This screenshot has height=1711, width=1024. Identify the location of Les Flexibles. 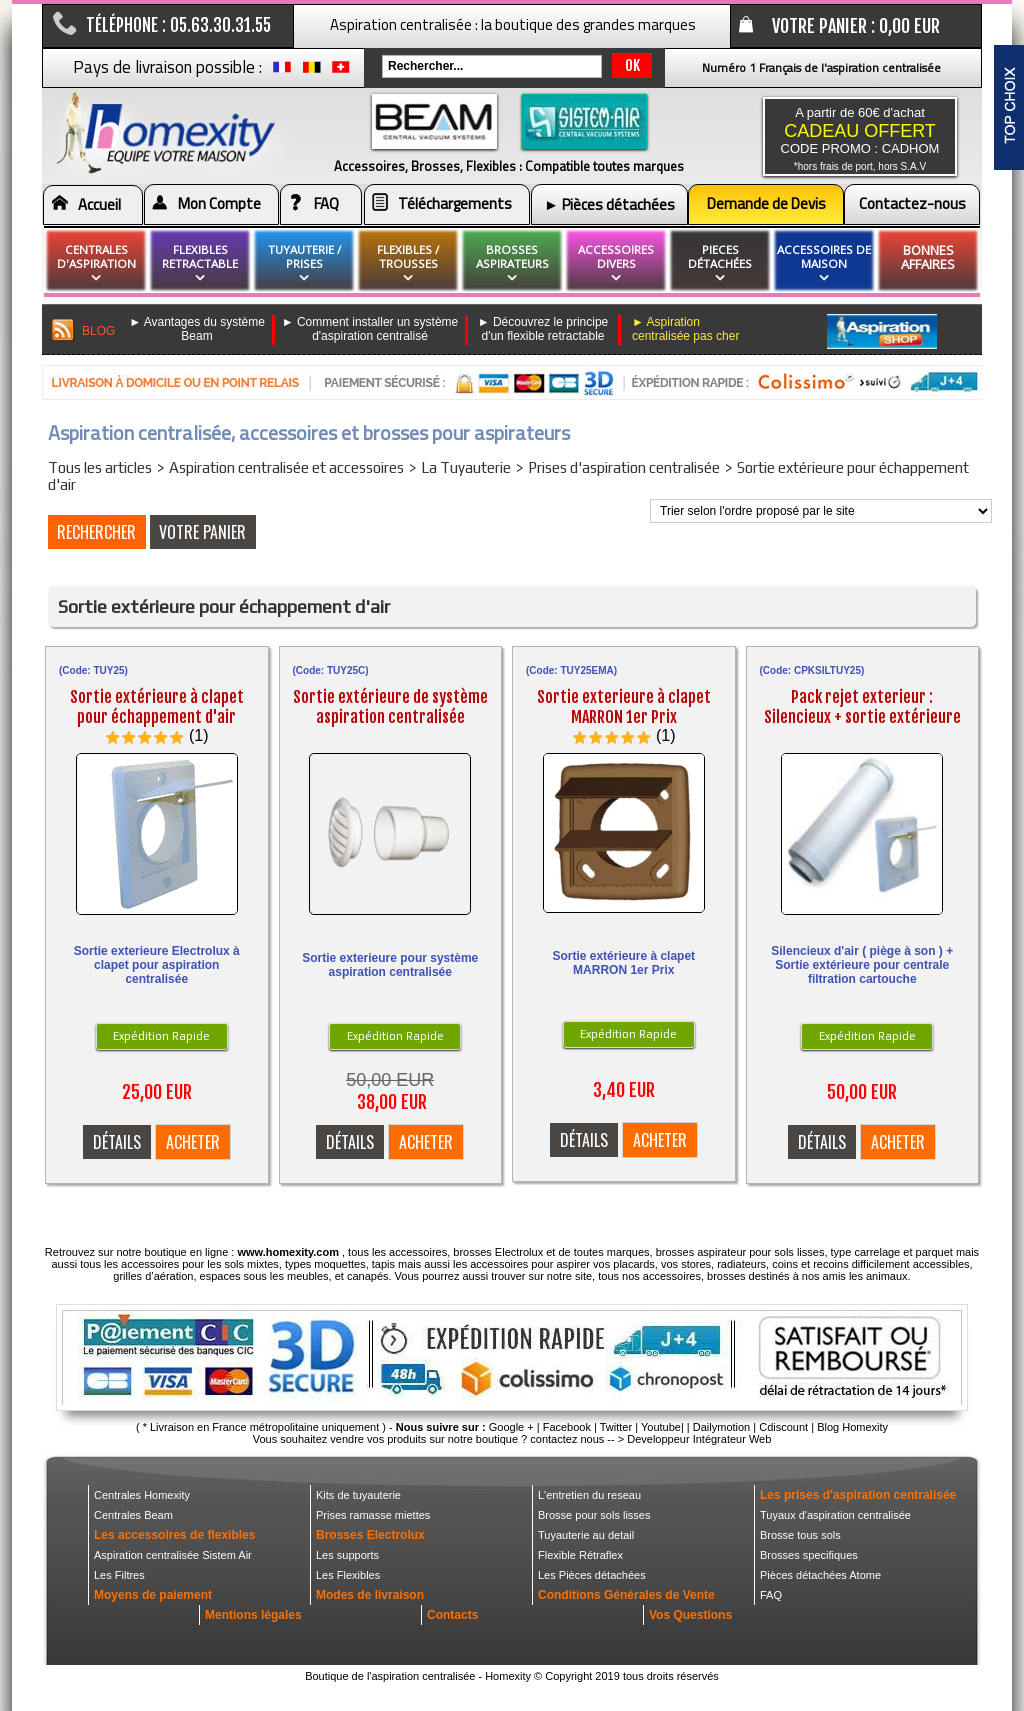
(348, 1575).